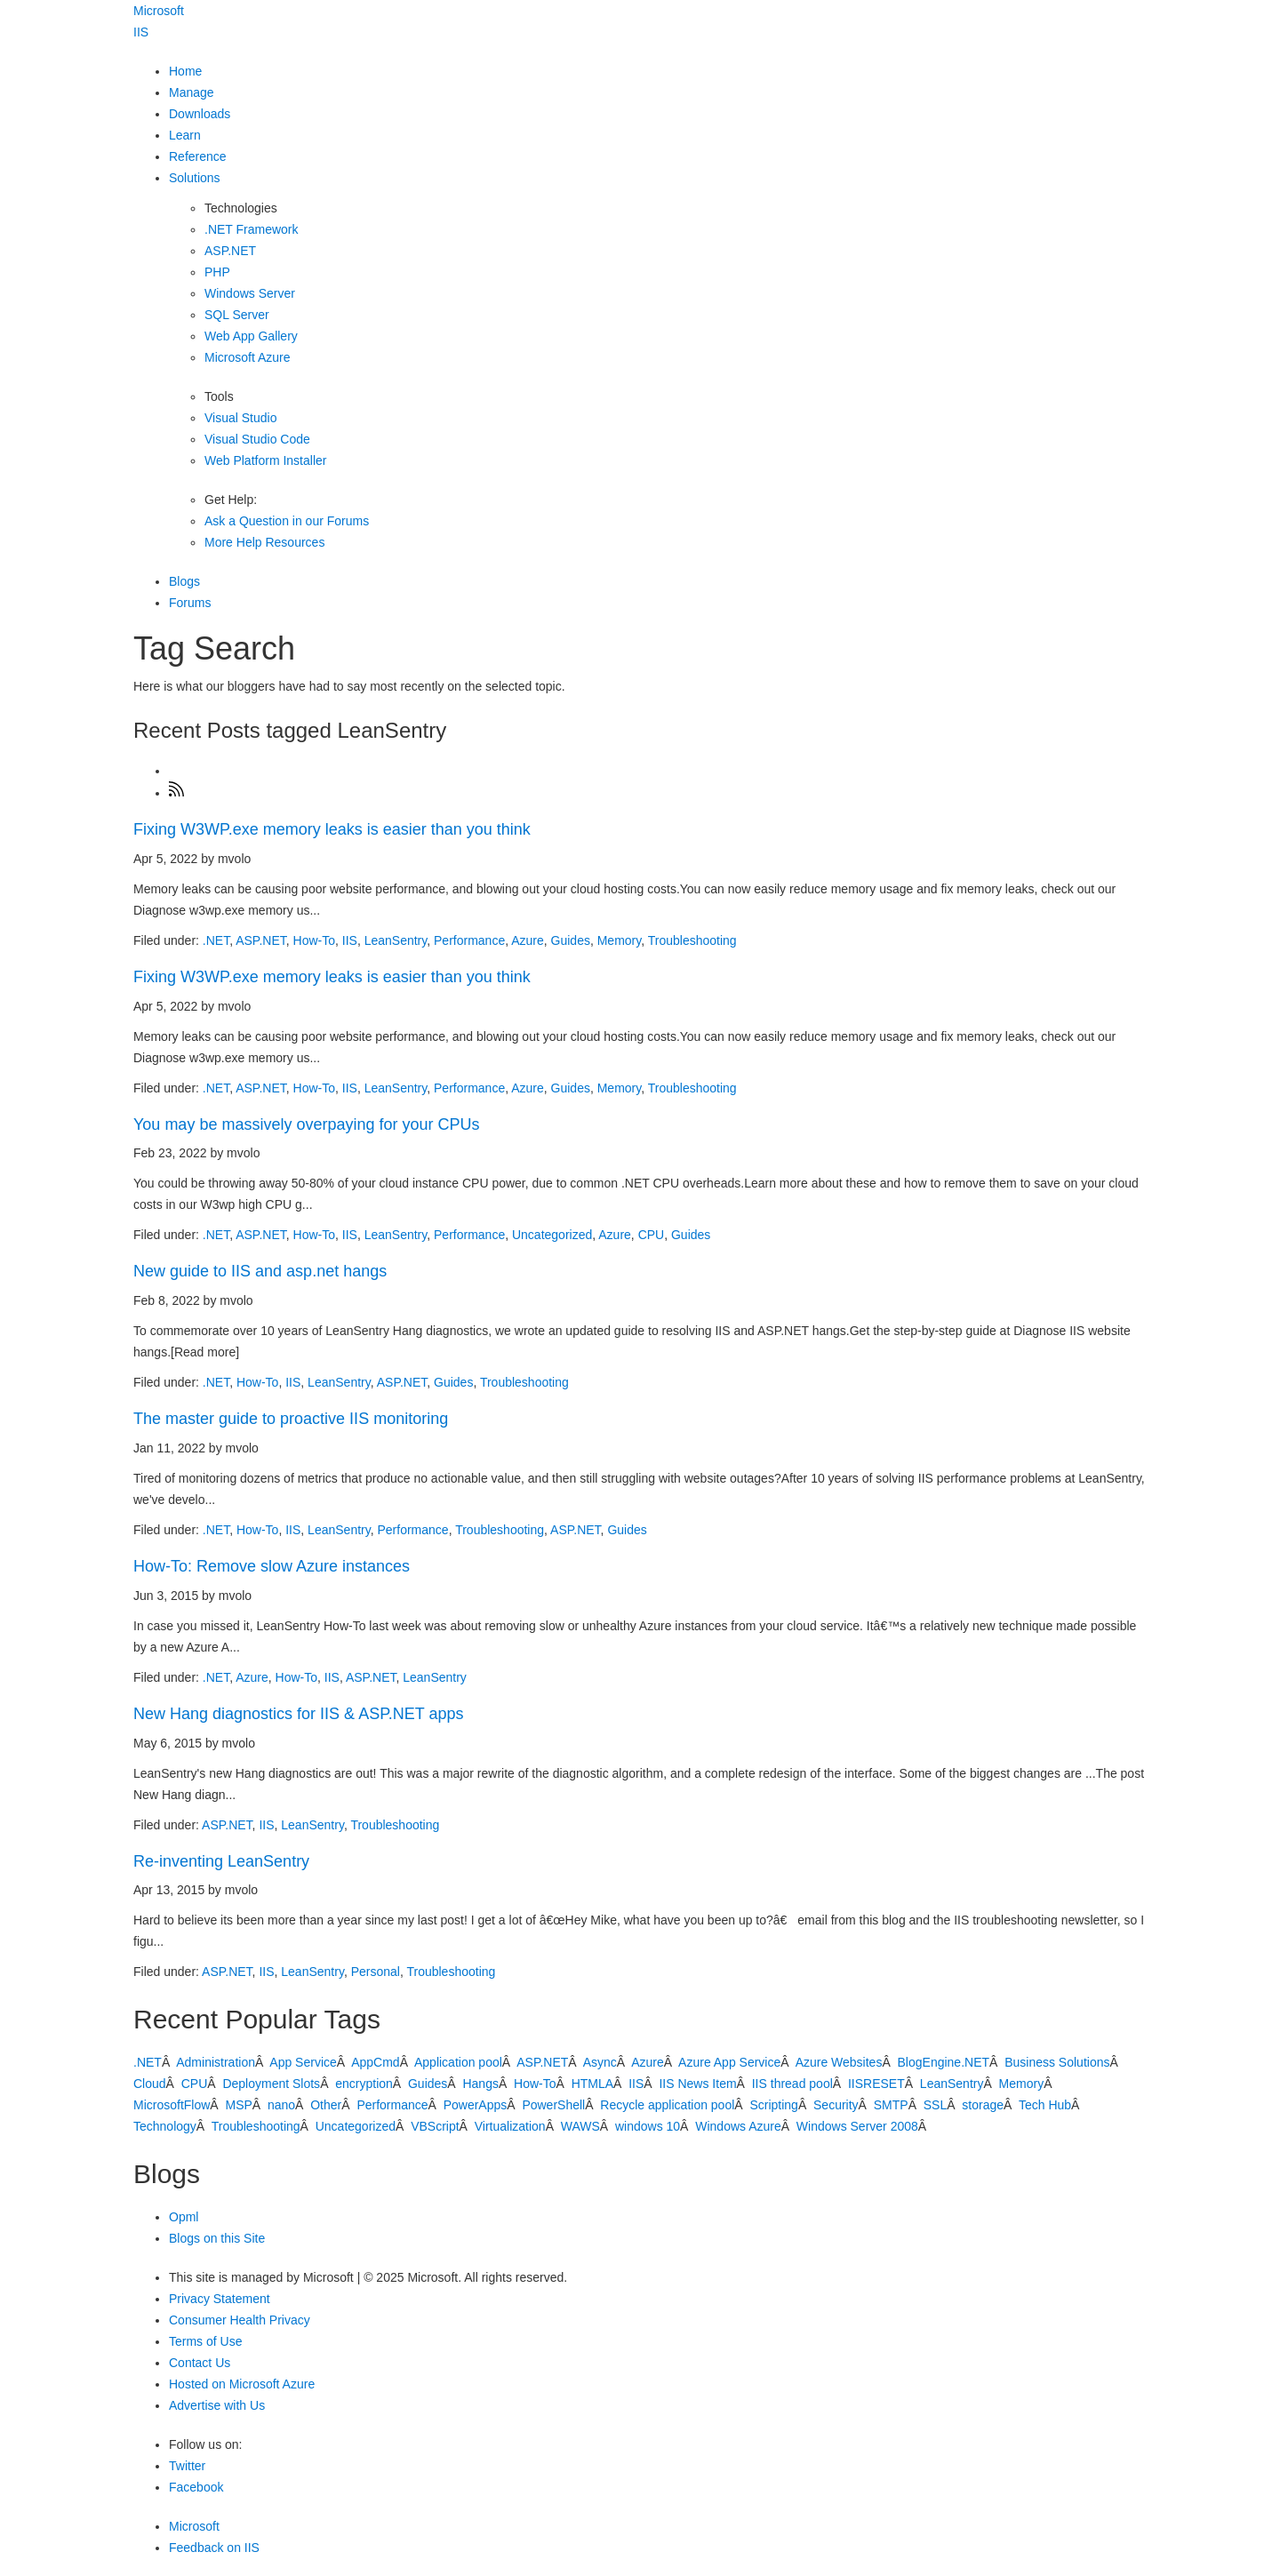  Describe the element at coordinates (600, 2062) in the screenshot. I see `Async` at that location.